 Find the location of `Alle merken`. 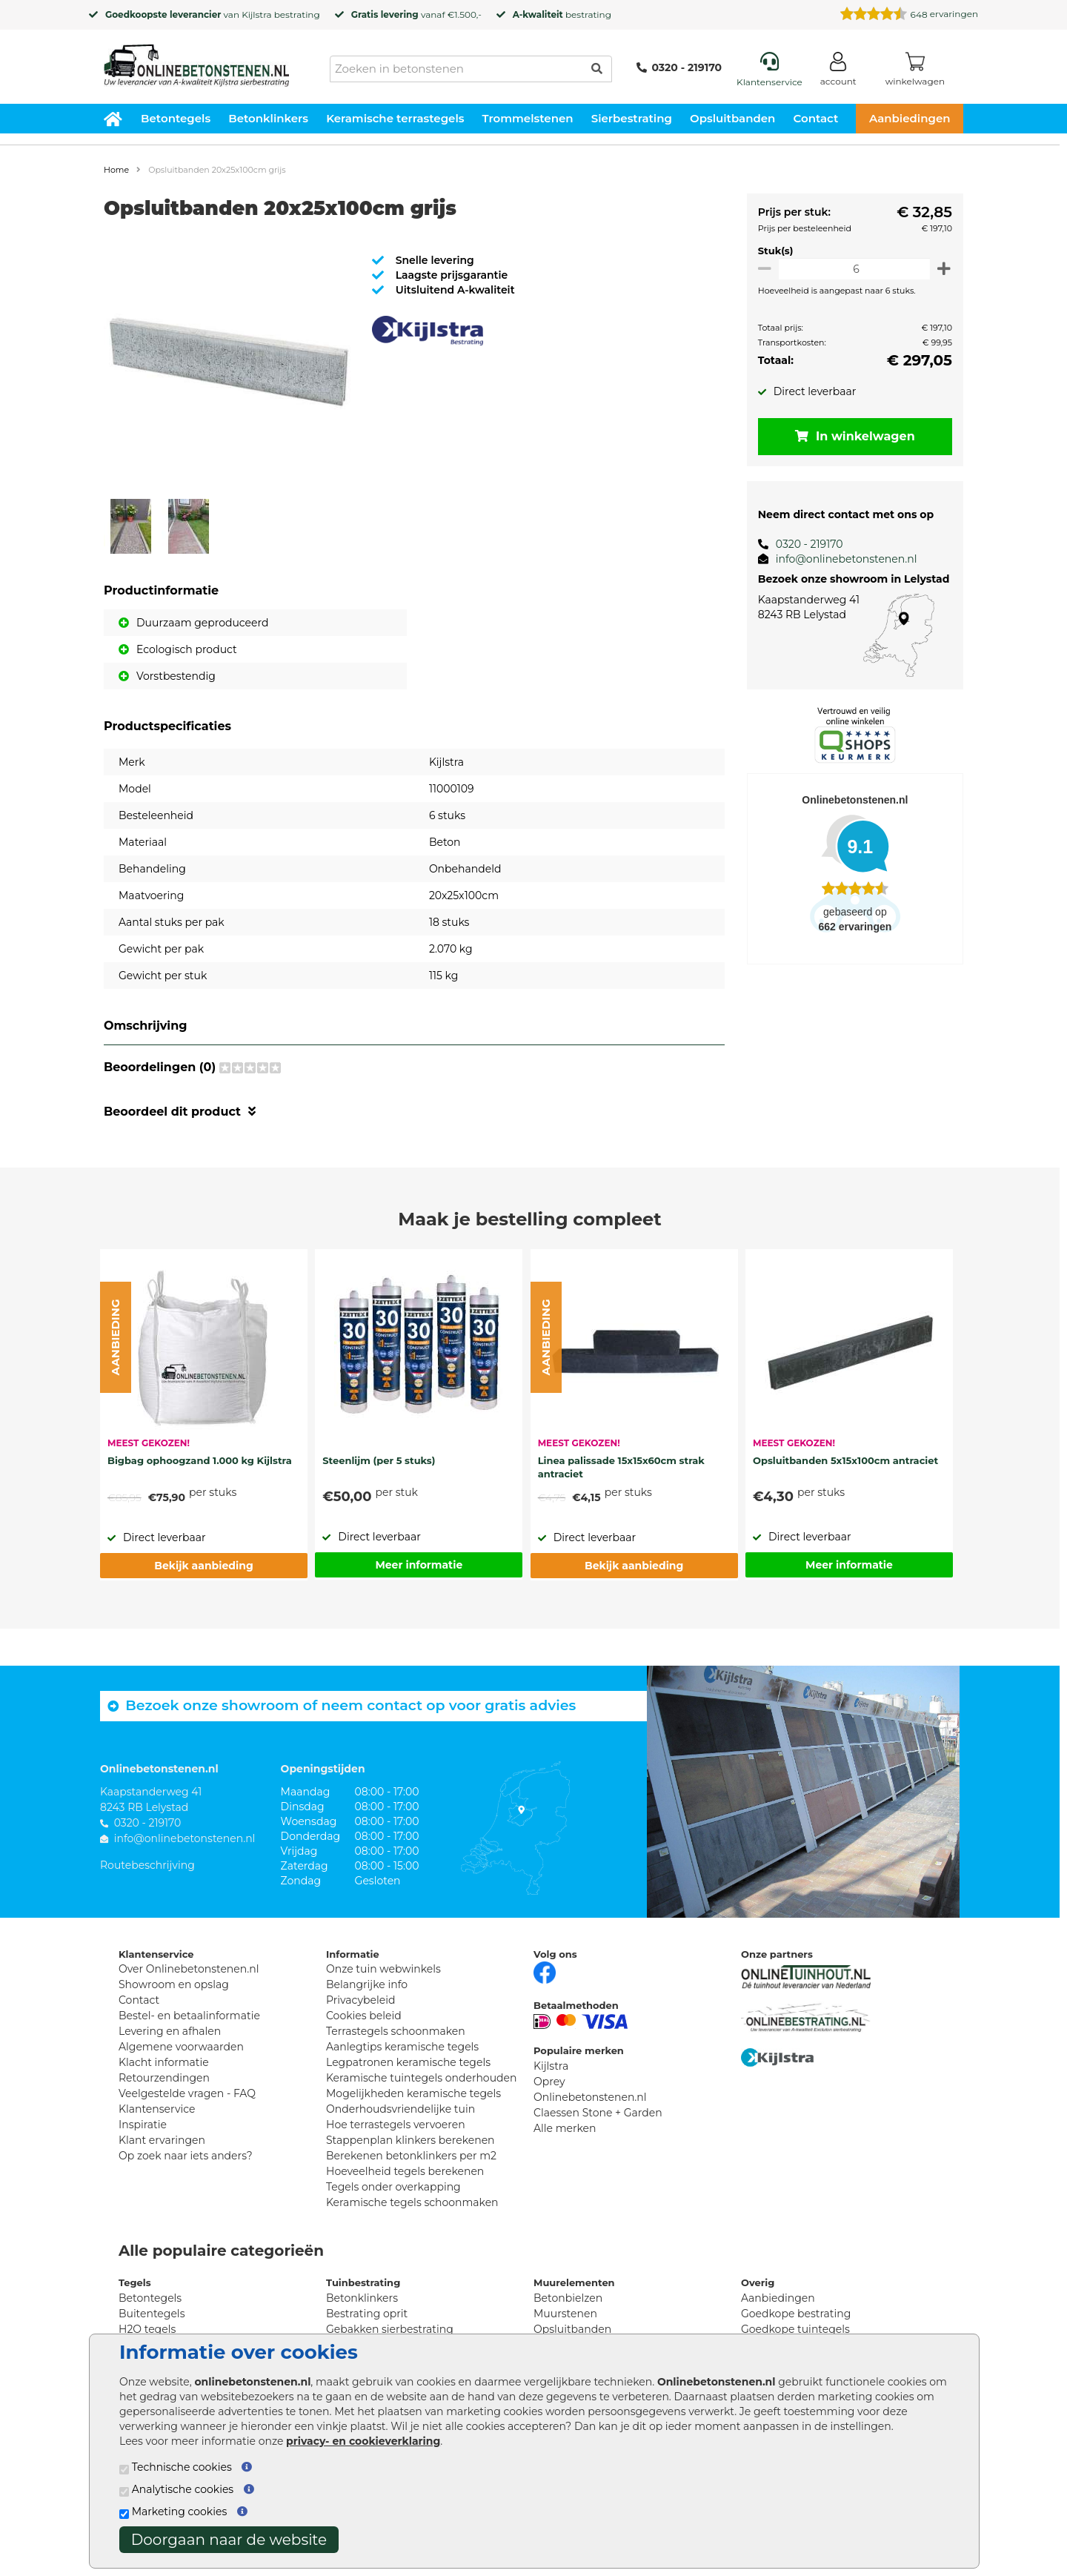

Alle merken is located at coordinates (565, 2128).